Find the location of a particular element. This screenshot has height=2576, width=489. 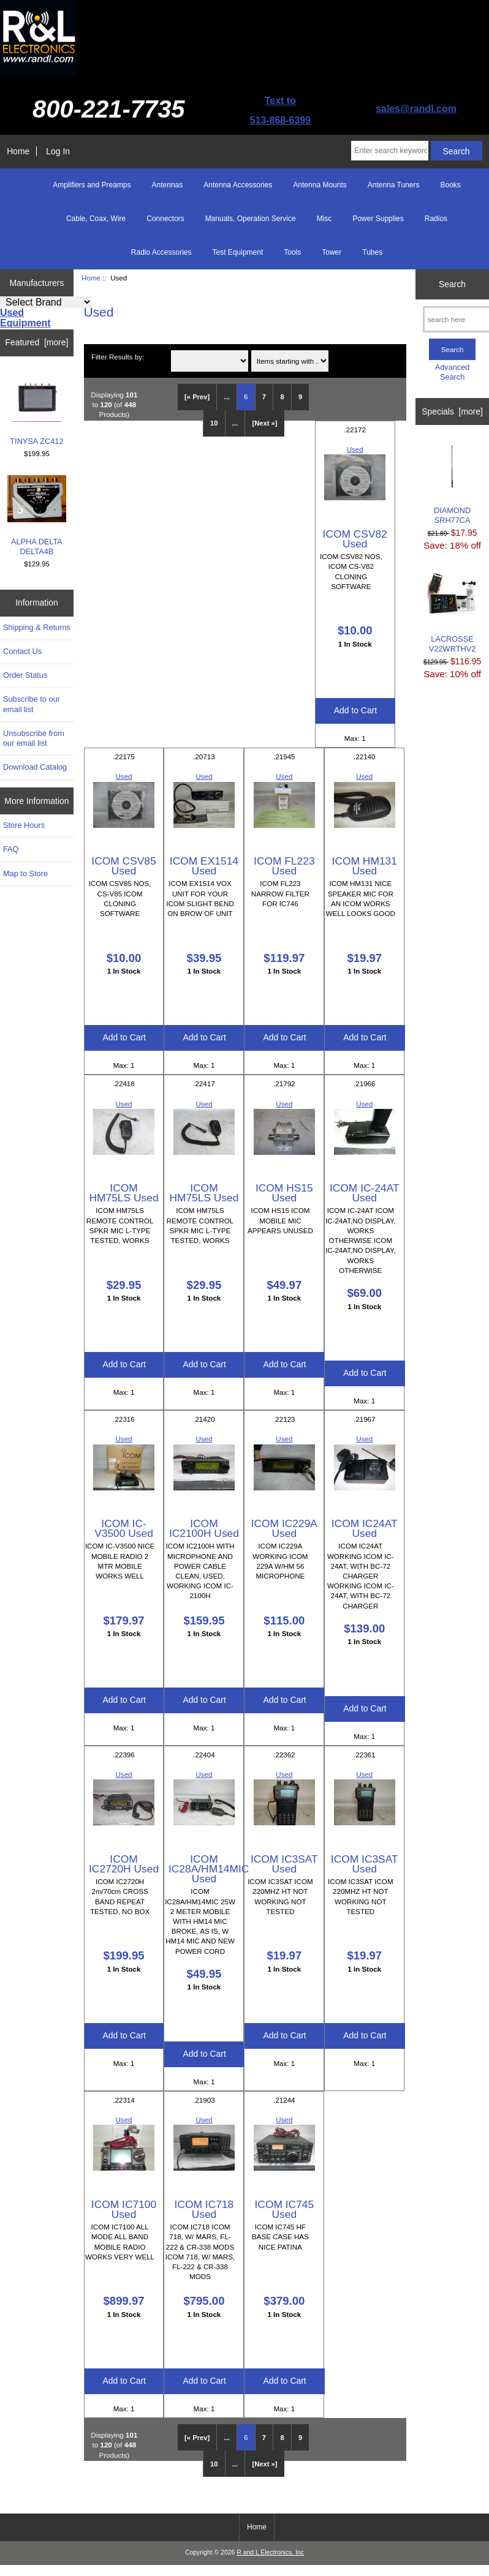

Used Equipment is located at coordinates (25, 317).